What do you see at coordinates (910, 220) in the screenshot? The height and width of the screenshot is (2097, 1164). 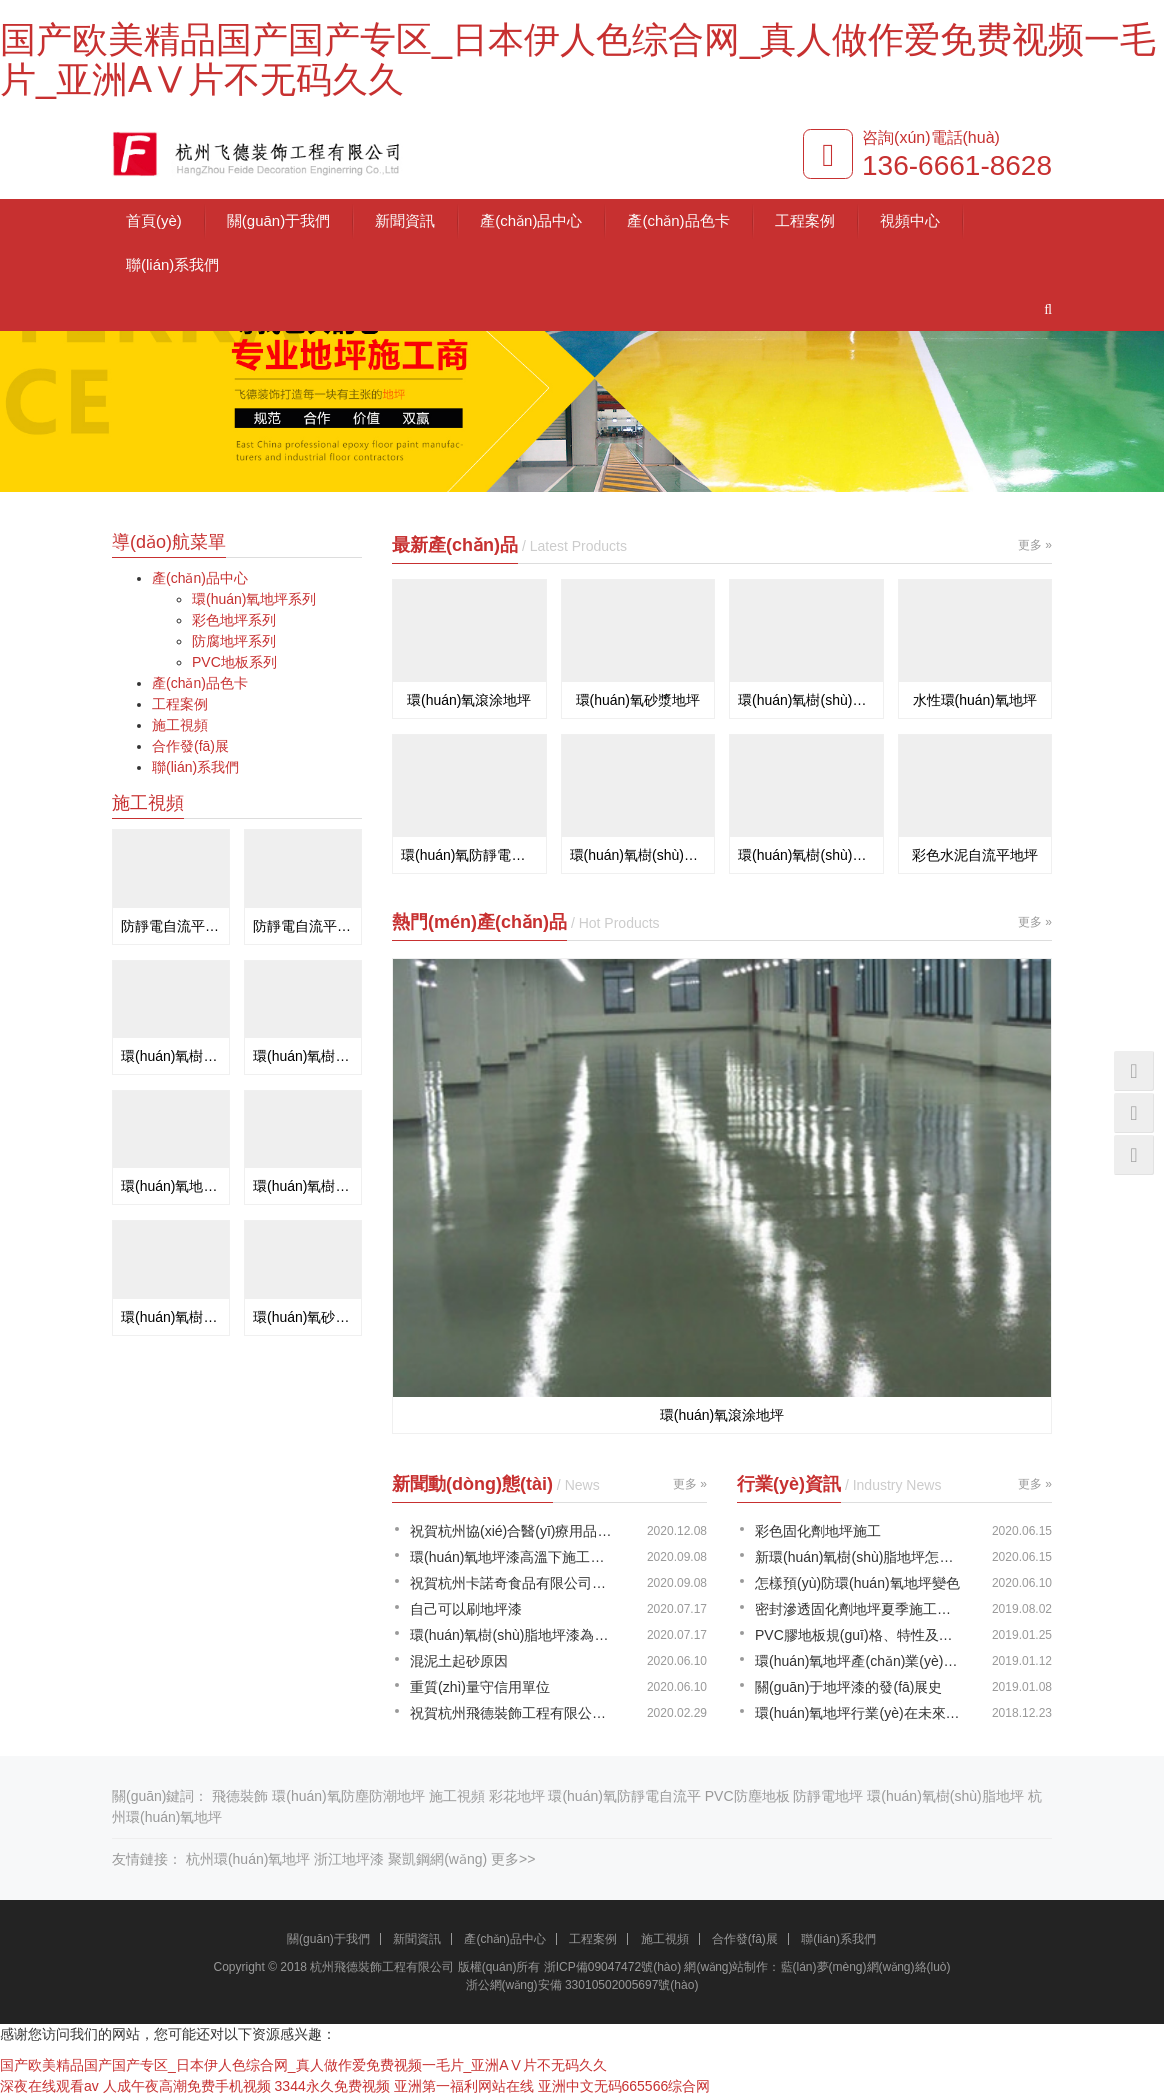 I see `視頻中心` at bounding box center [910, 220].